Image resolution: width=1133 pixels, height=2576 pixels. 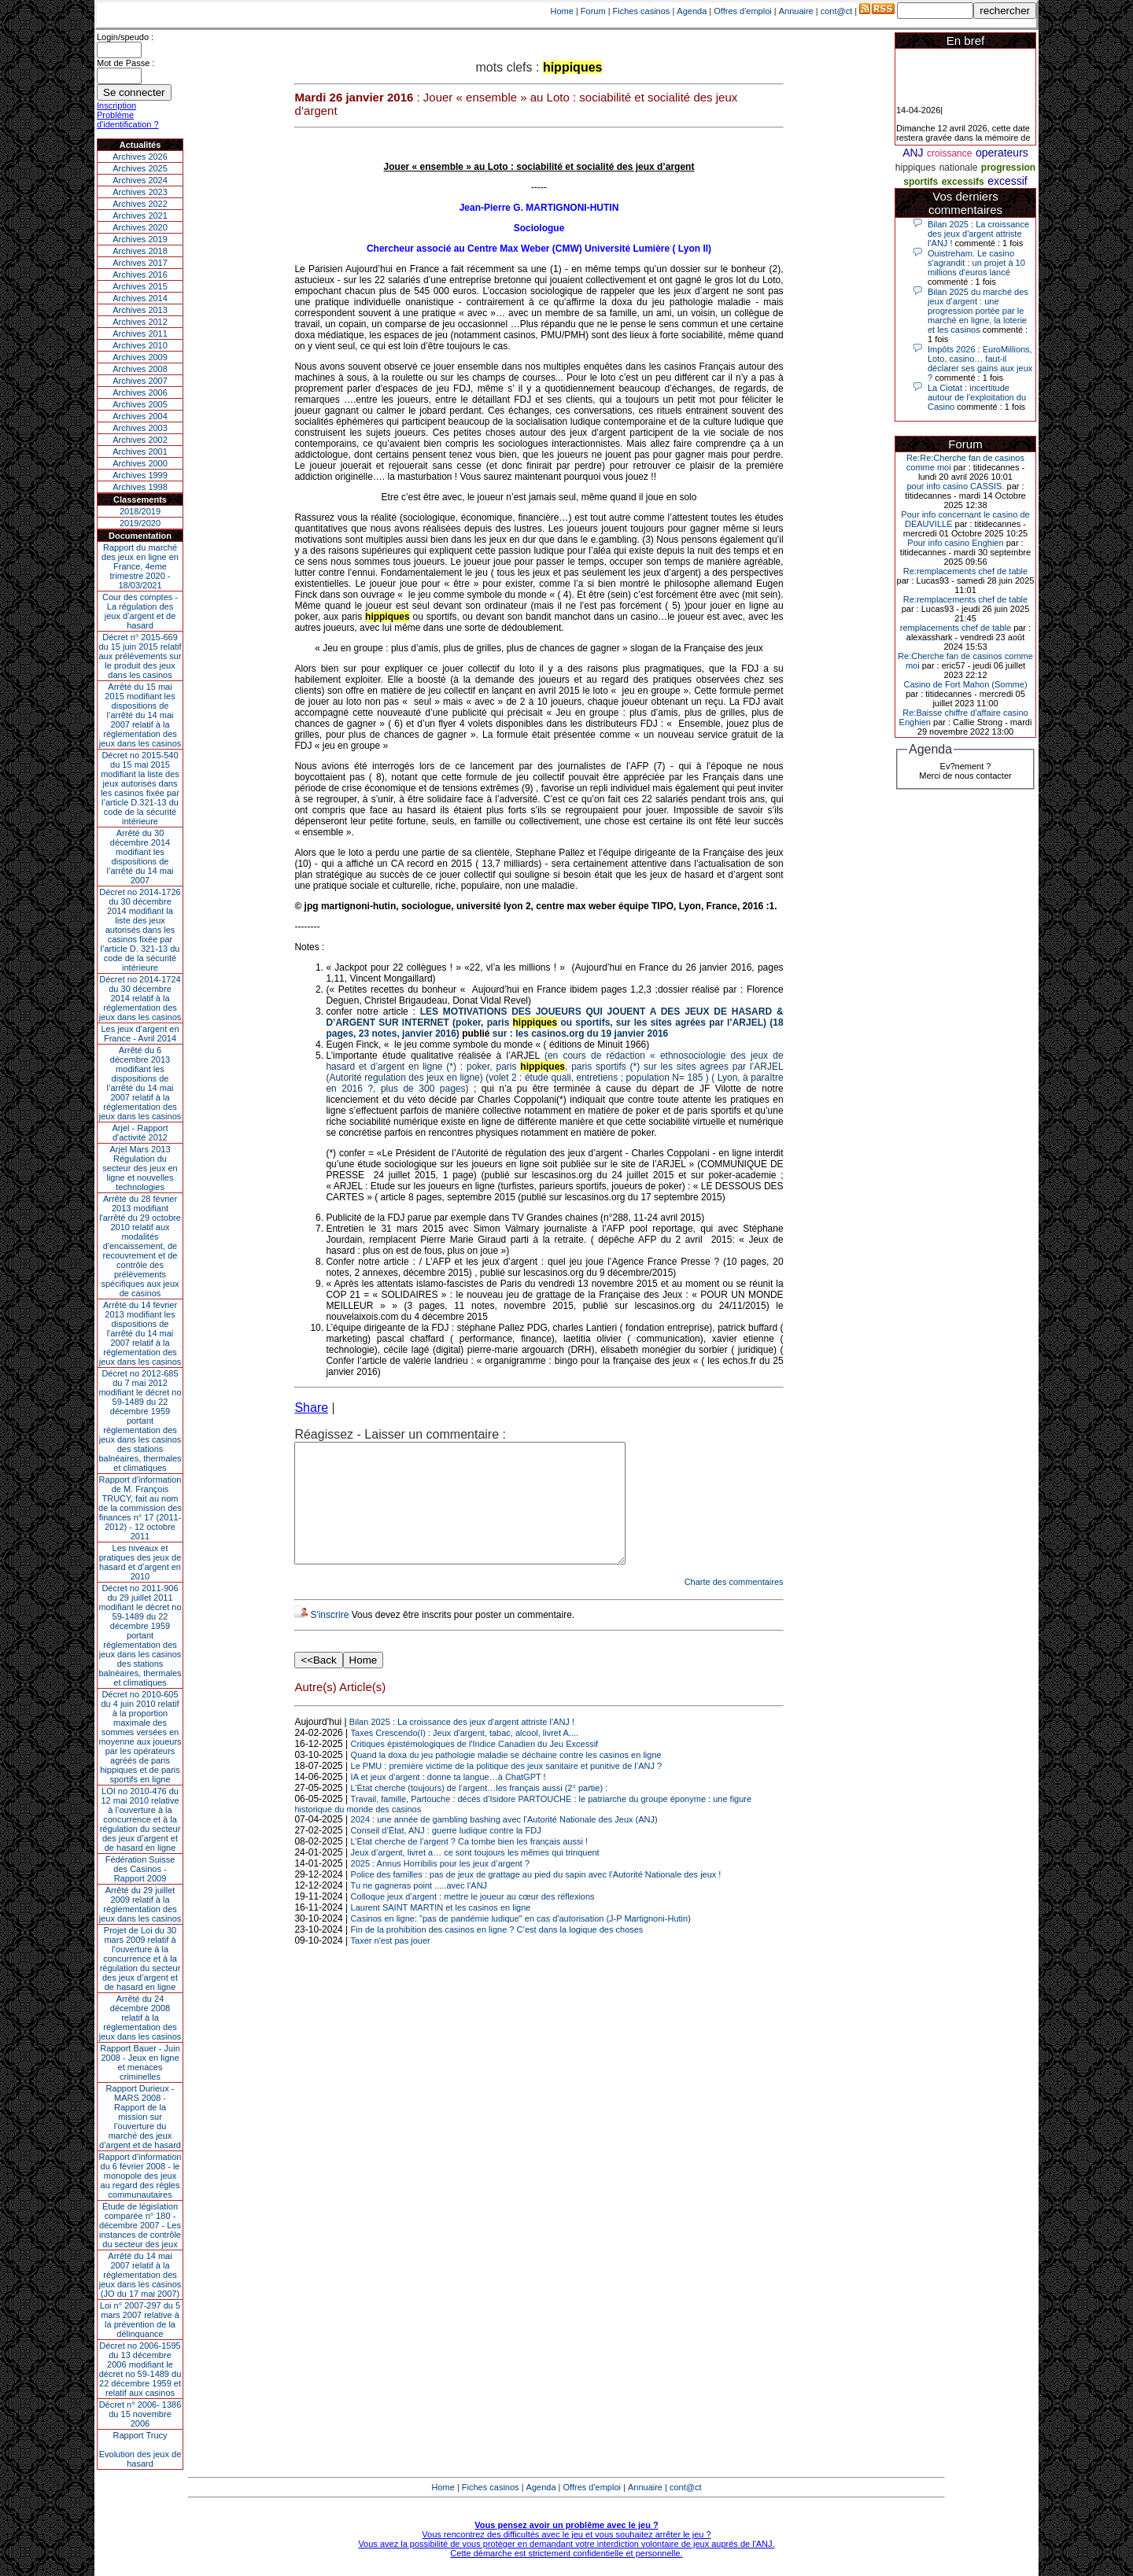 I want to click on Décret n° 2006- 1386 du 15 novembre 2006, so click(x=140, y=2414).